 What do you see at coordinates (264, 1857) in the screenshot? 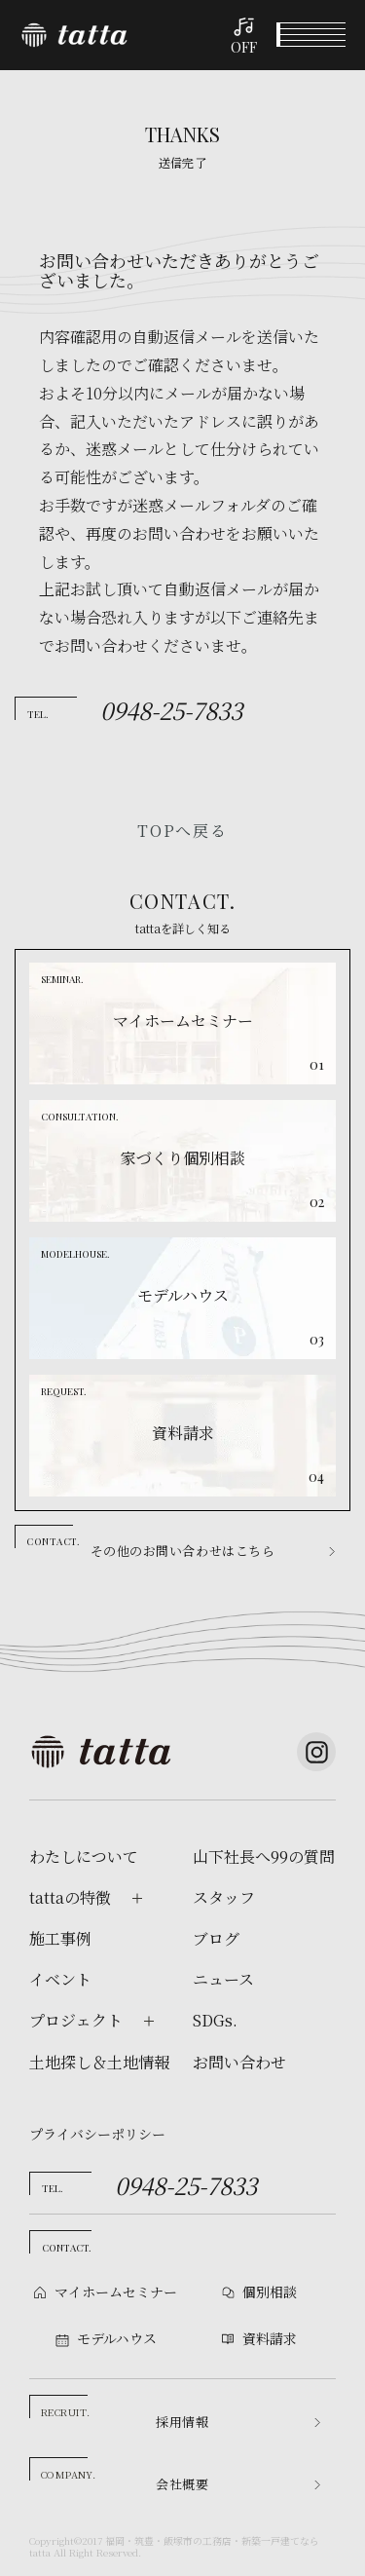
I see `山下社長へ99の質問` at bounding box center [264, 1857].